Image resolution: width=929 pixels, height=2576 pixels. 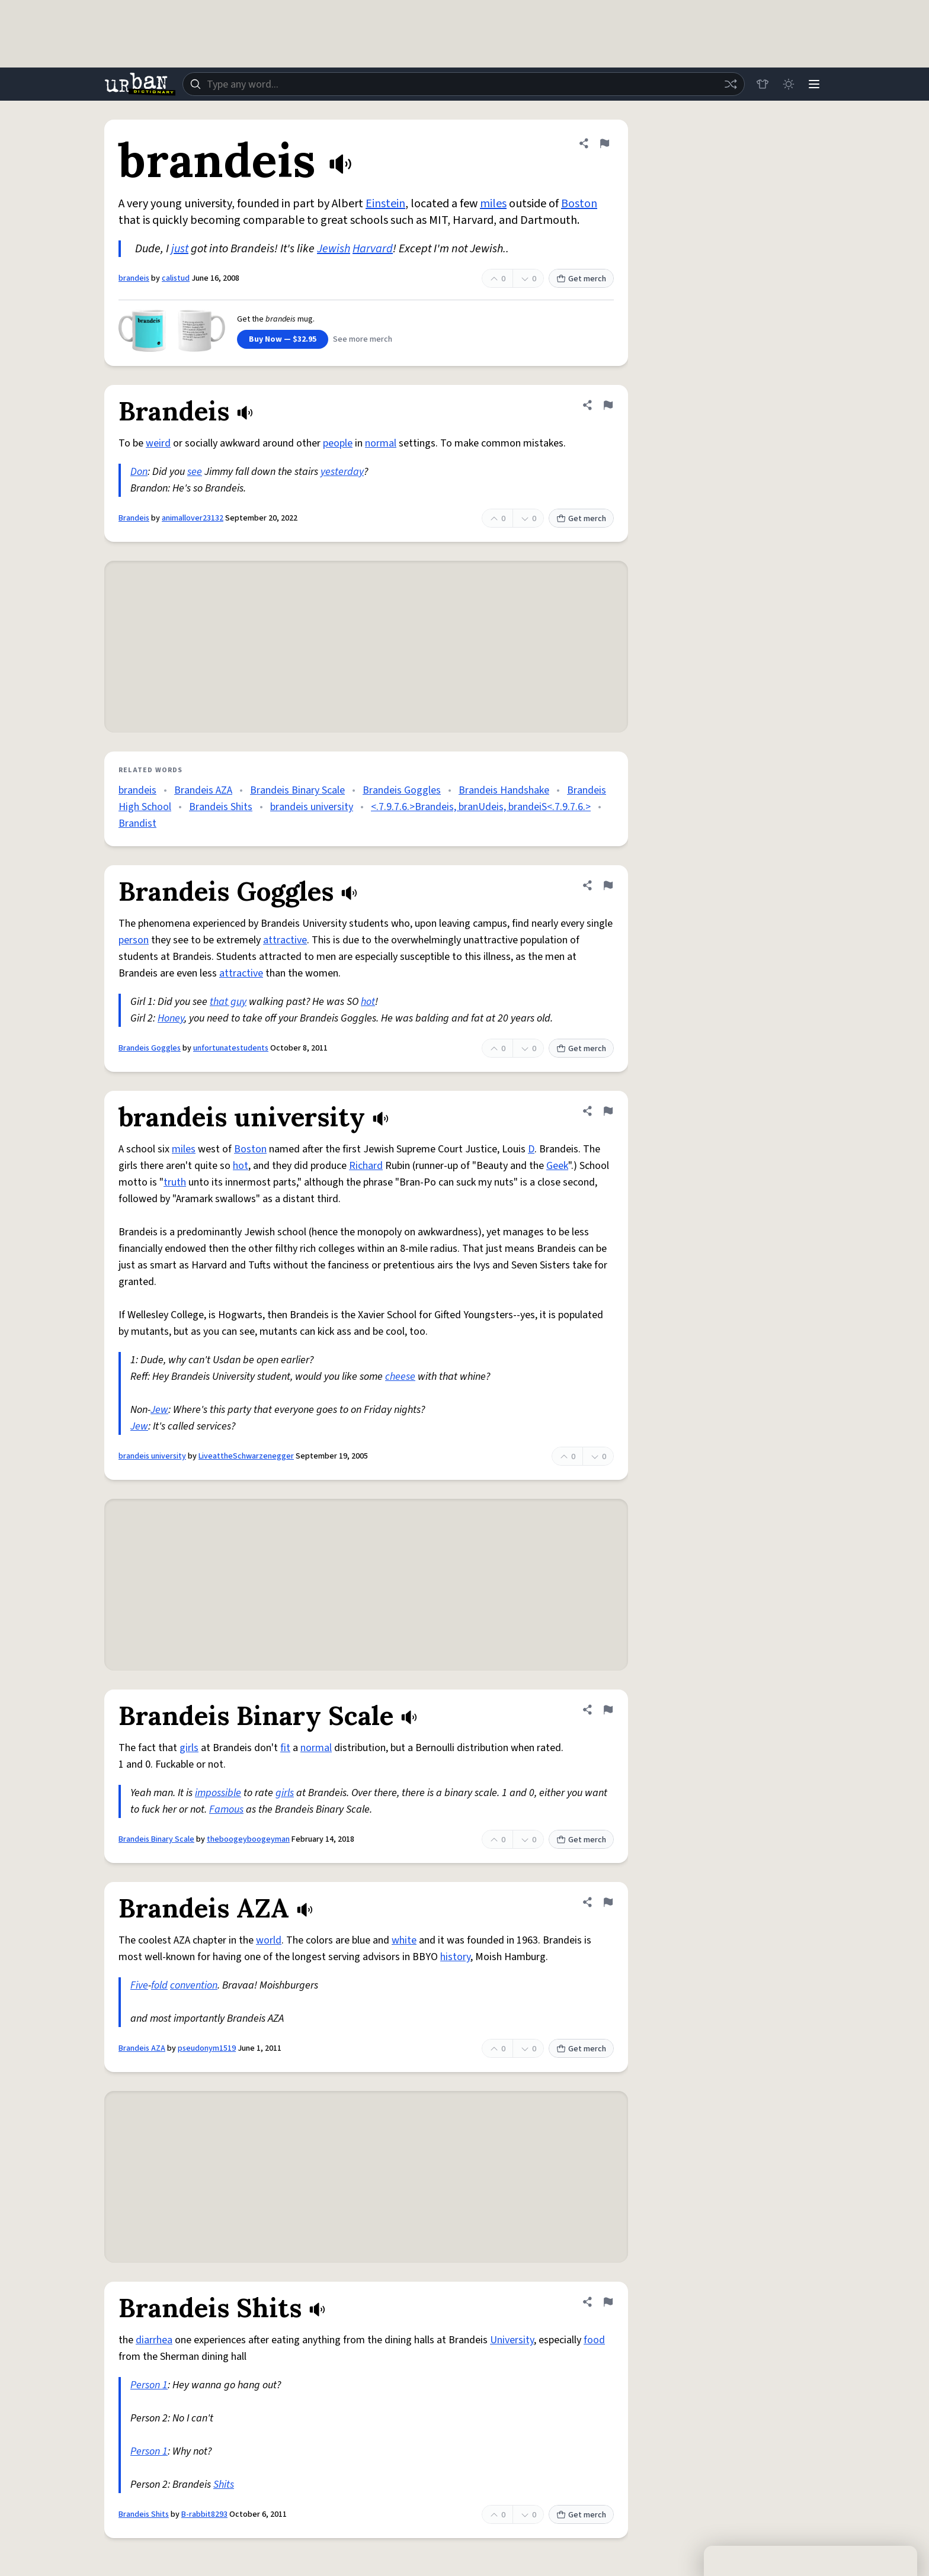 What do you see at coordinates (139, 1985) in the screenshot?
I see `Five` at bounding box center [139, 1985].